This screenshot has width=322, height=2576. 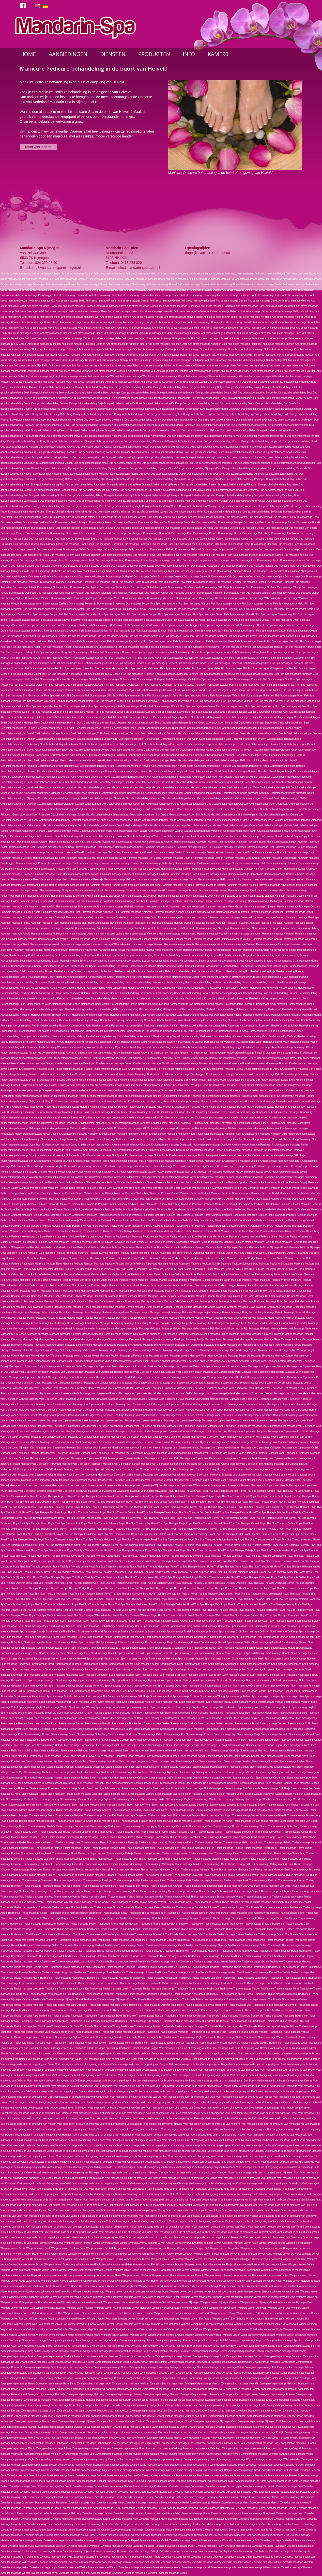 What do you see at coordinates (140, 1182) in the screenshot?
I see `Manicure Pedicure Alverna` at bounding box center [140, 1182].